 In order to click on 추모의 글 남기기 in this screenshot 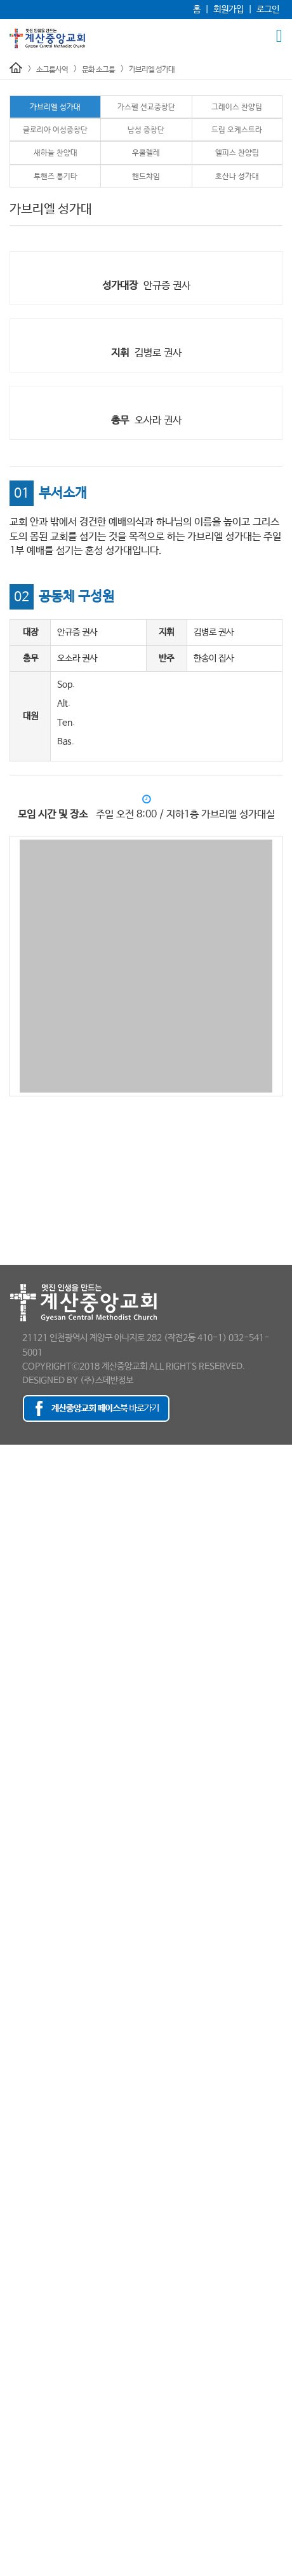, I will do `click(28, 2570)`.